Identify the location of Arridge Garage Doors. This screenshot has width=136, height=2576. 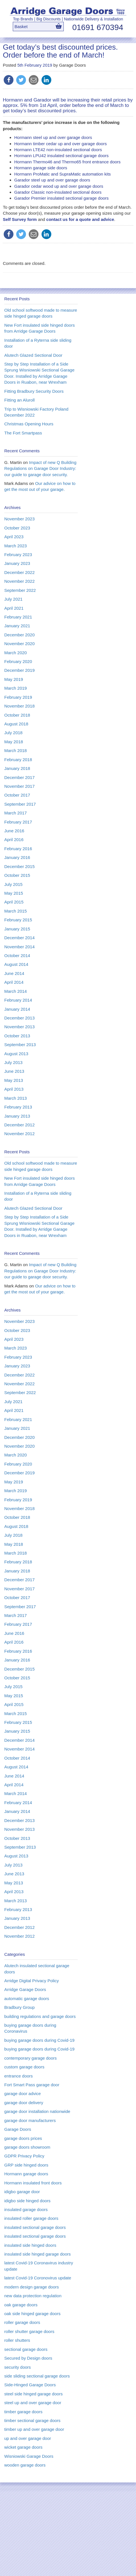
(25, 1989).